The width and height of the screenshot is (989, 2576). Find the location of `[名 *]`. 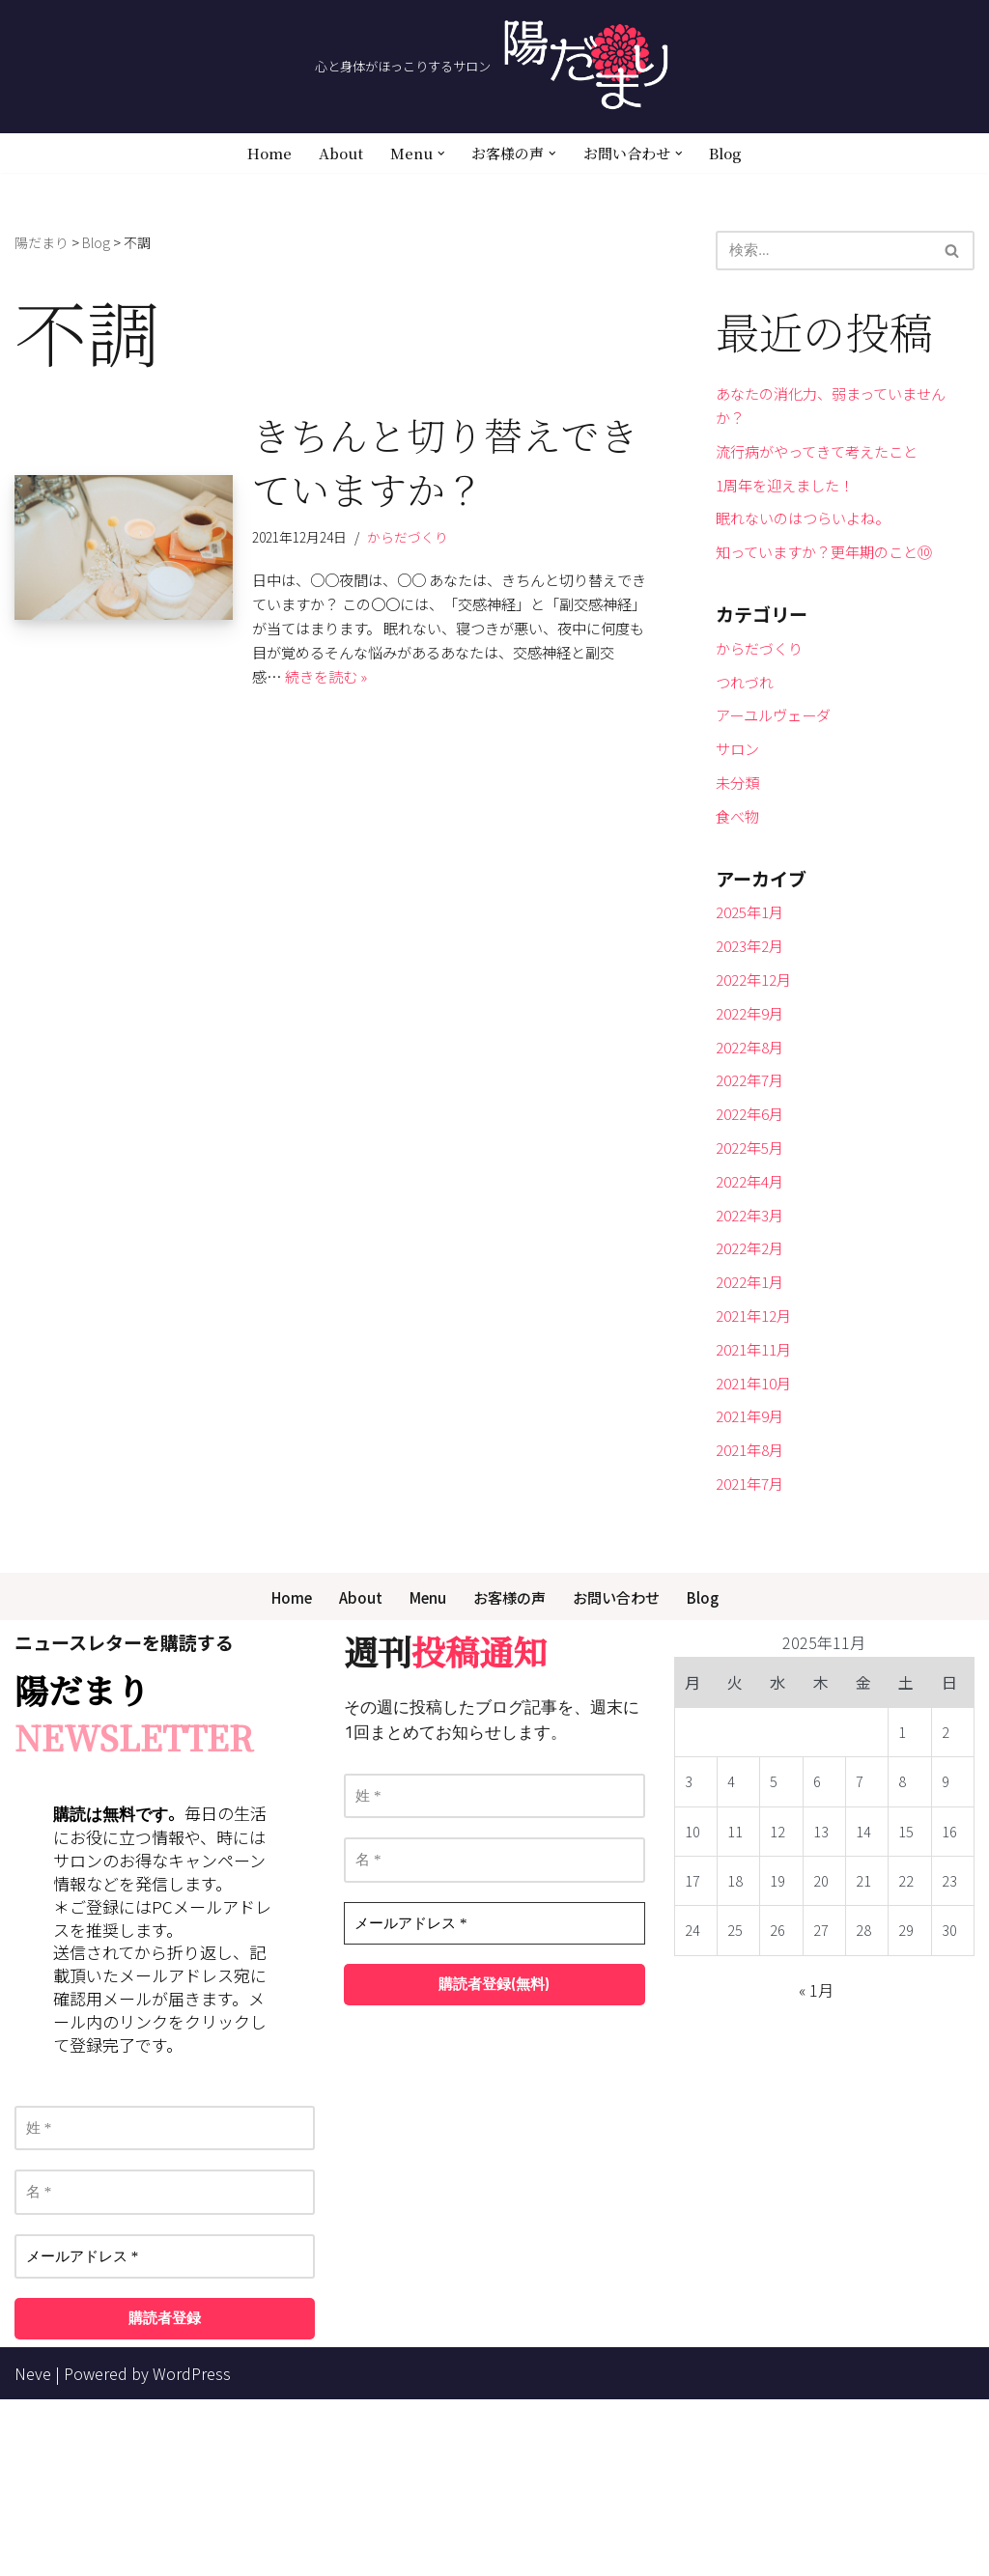

[名 *] is located at coordinates (164, 2369).